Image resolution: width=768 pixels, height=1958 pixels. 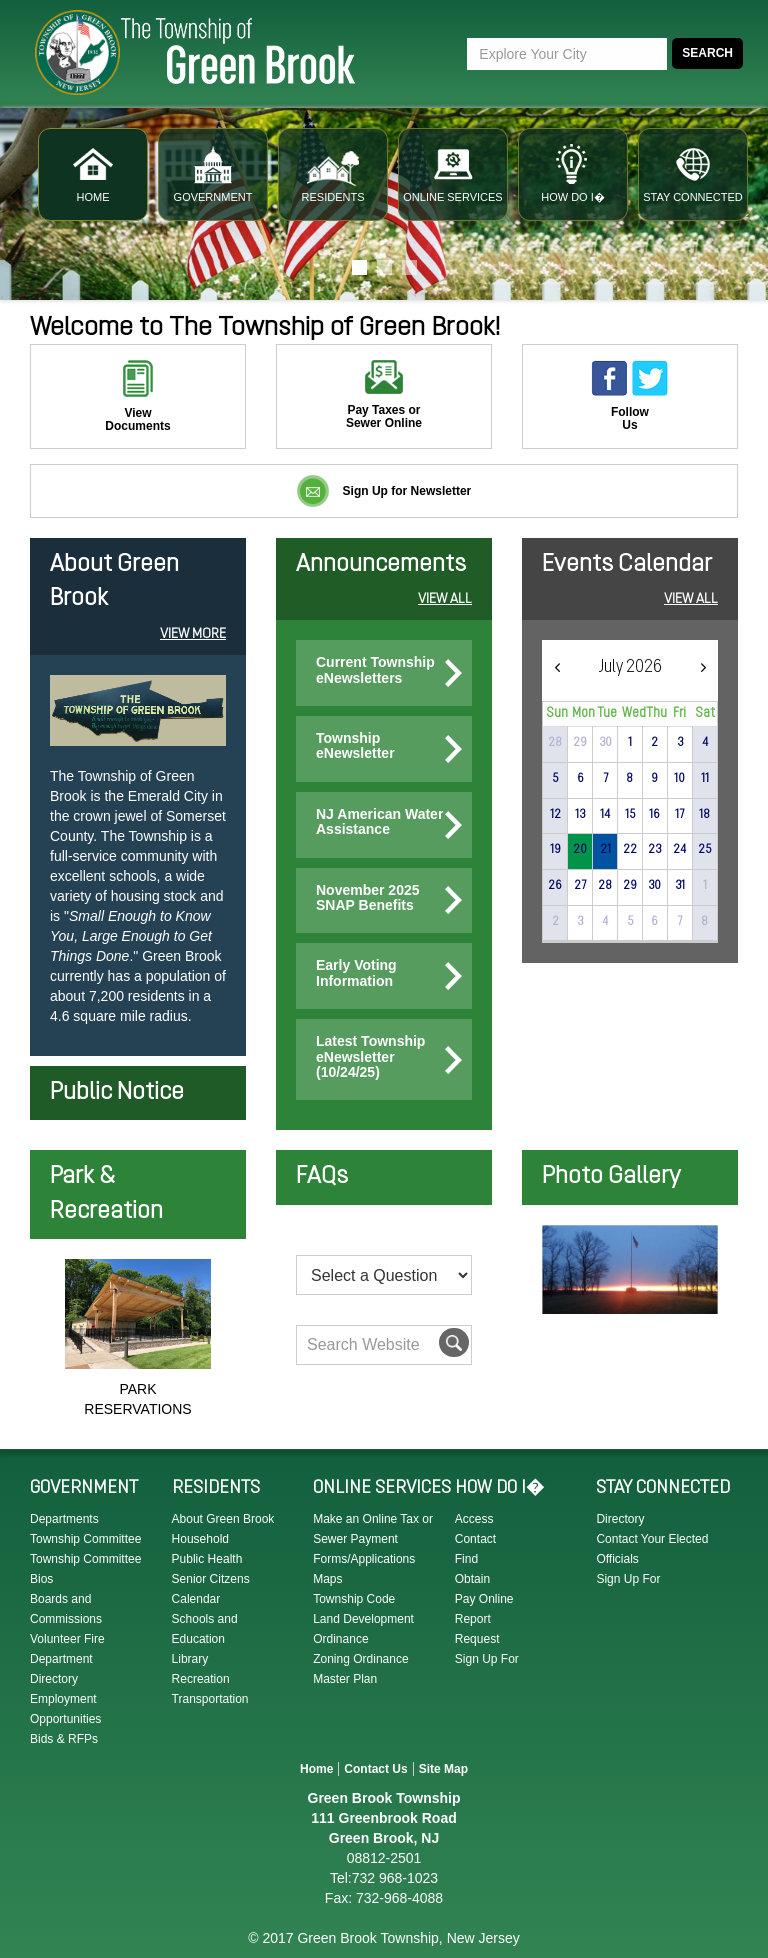 I want to click on Home, so click(x=316, y=1769).